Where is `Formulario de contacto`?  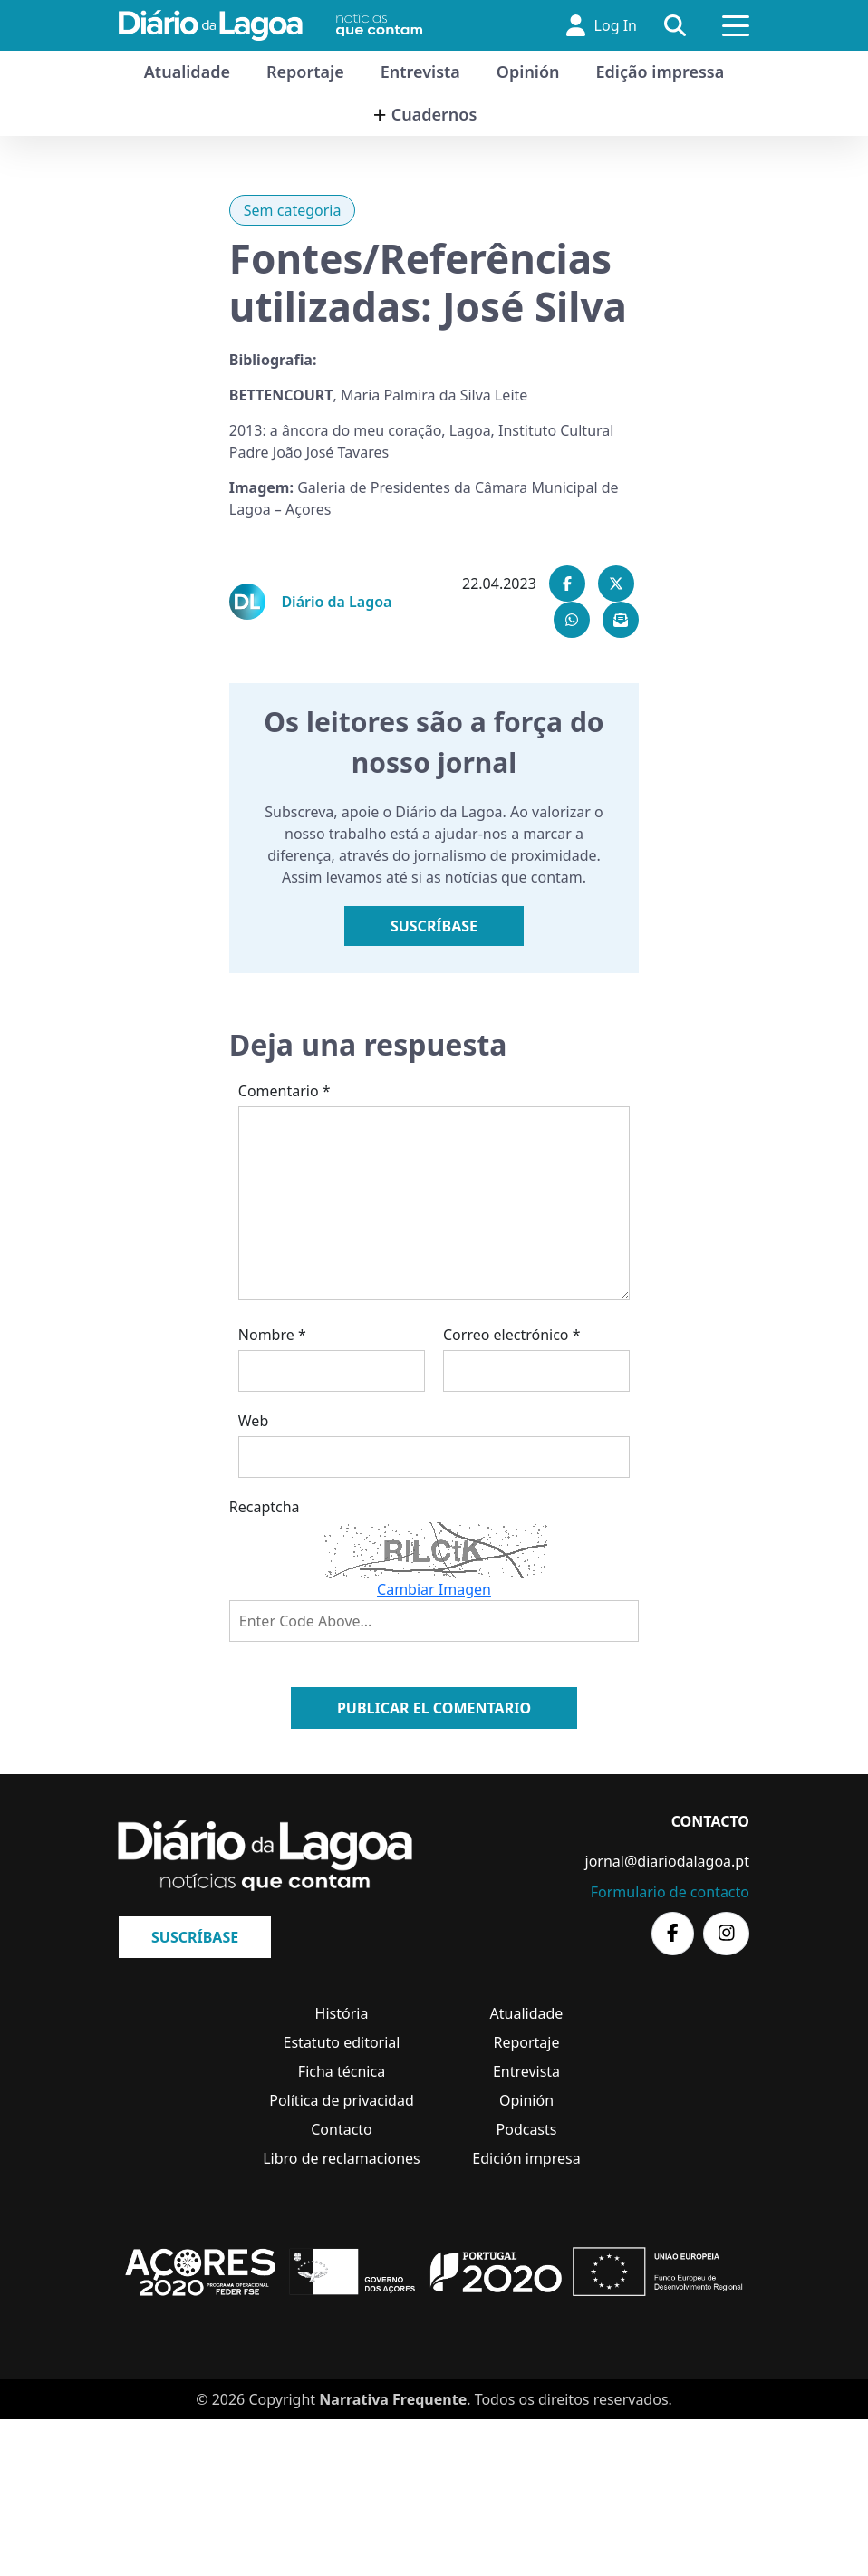 Formulario de contacto is located at coordinates (670, 1892).